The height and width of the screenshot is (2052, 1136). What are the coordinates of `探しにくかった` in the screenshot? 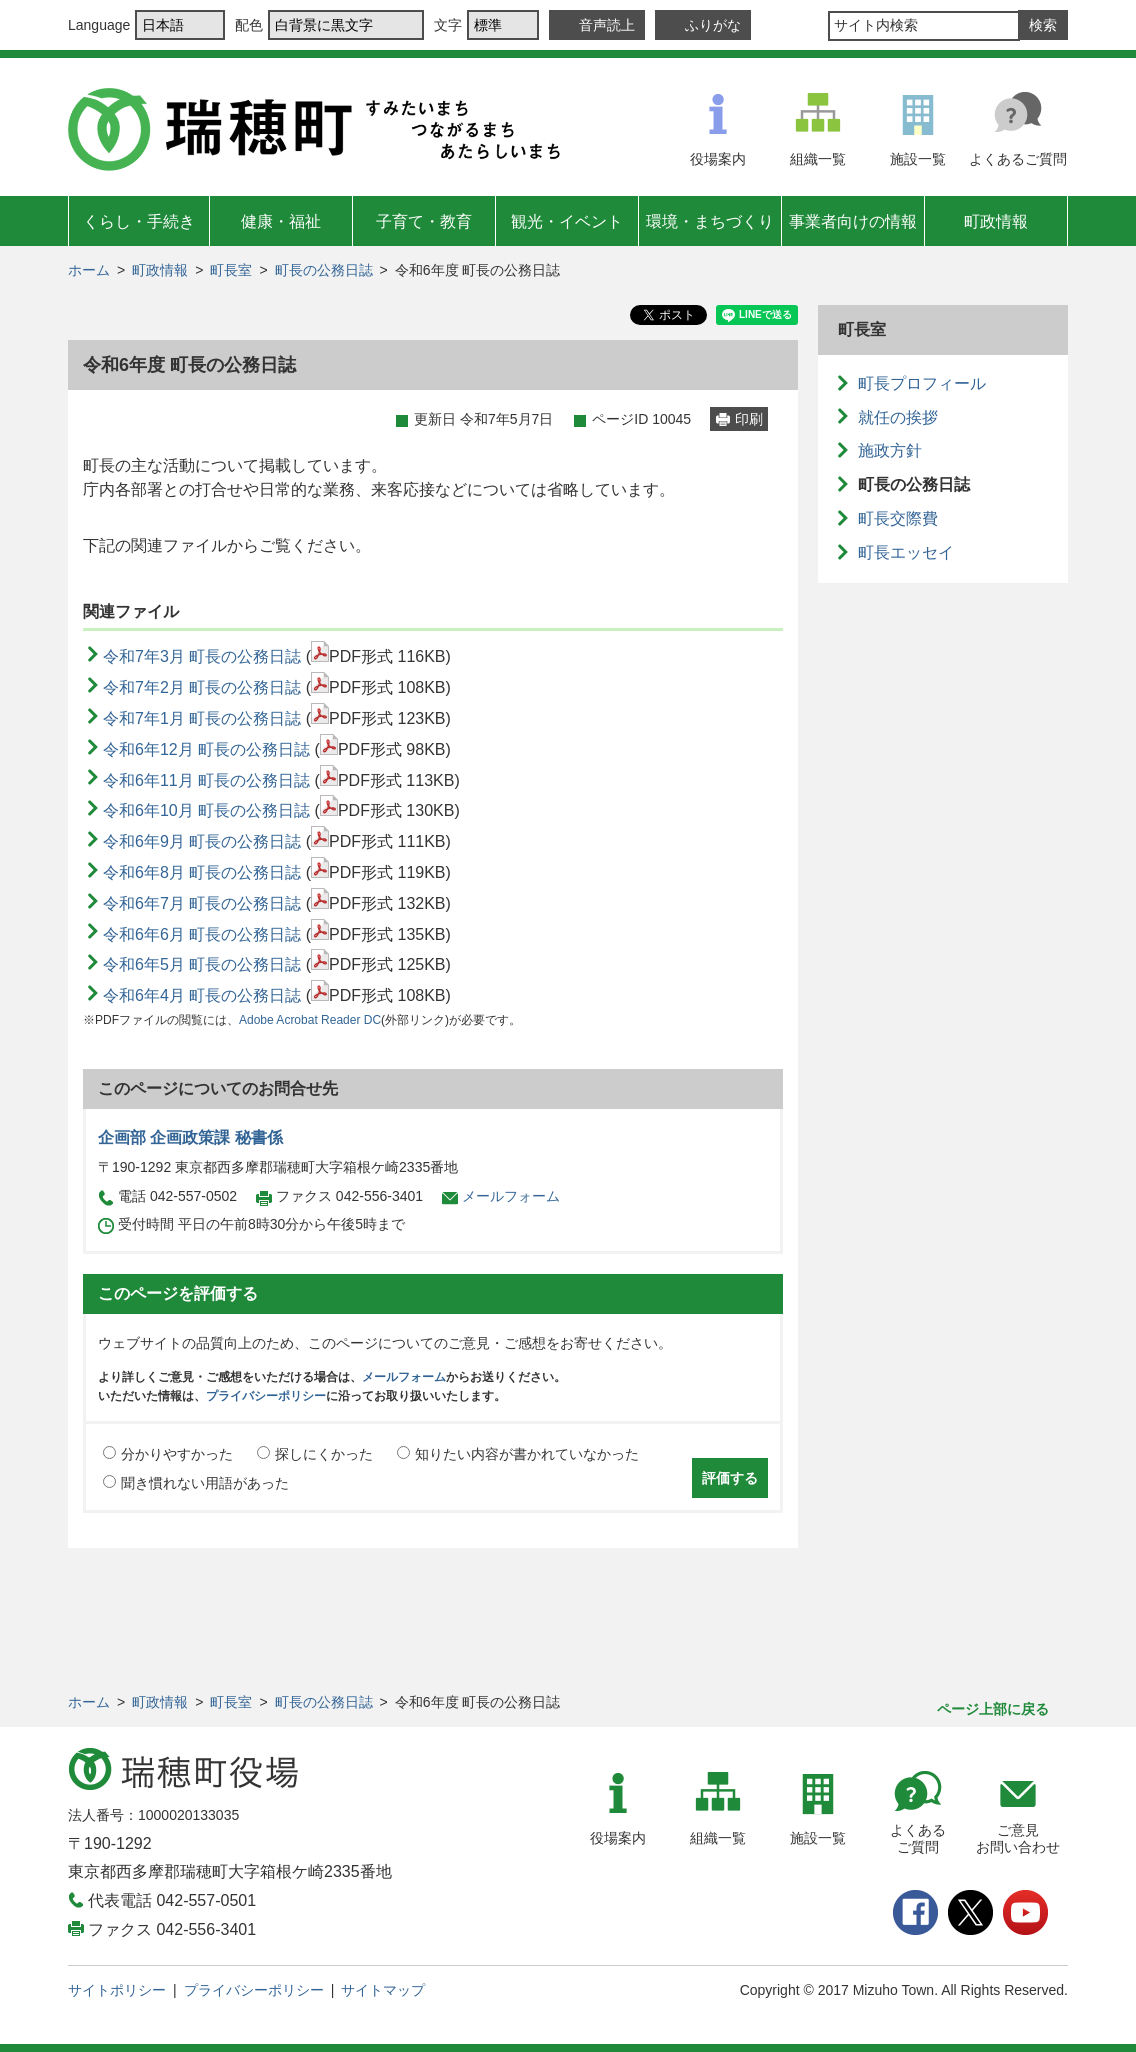 It's located at (324, 1454).